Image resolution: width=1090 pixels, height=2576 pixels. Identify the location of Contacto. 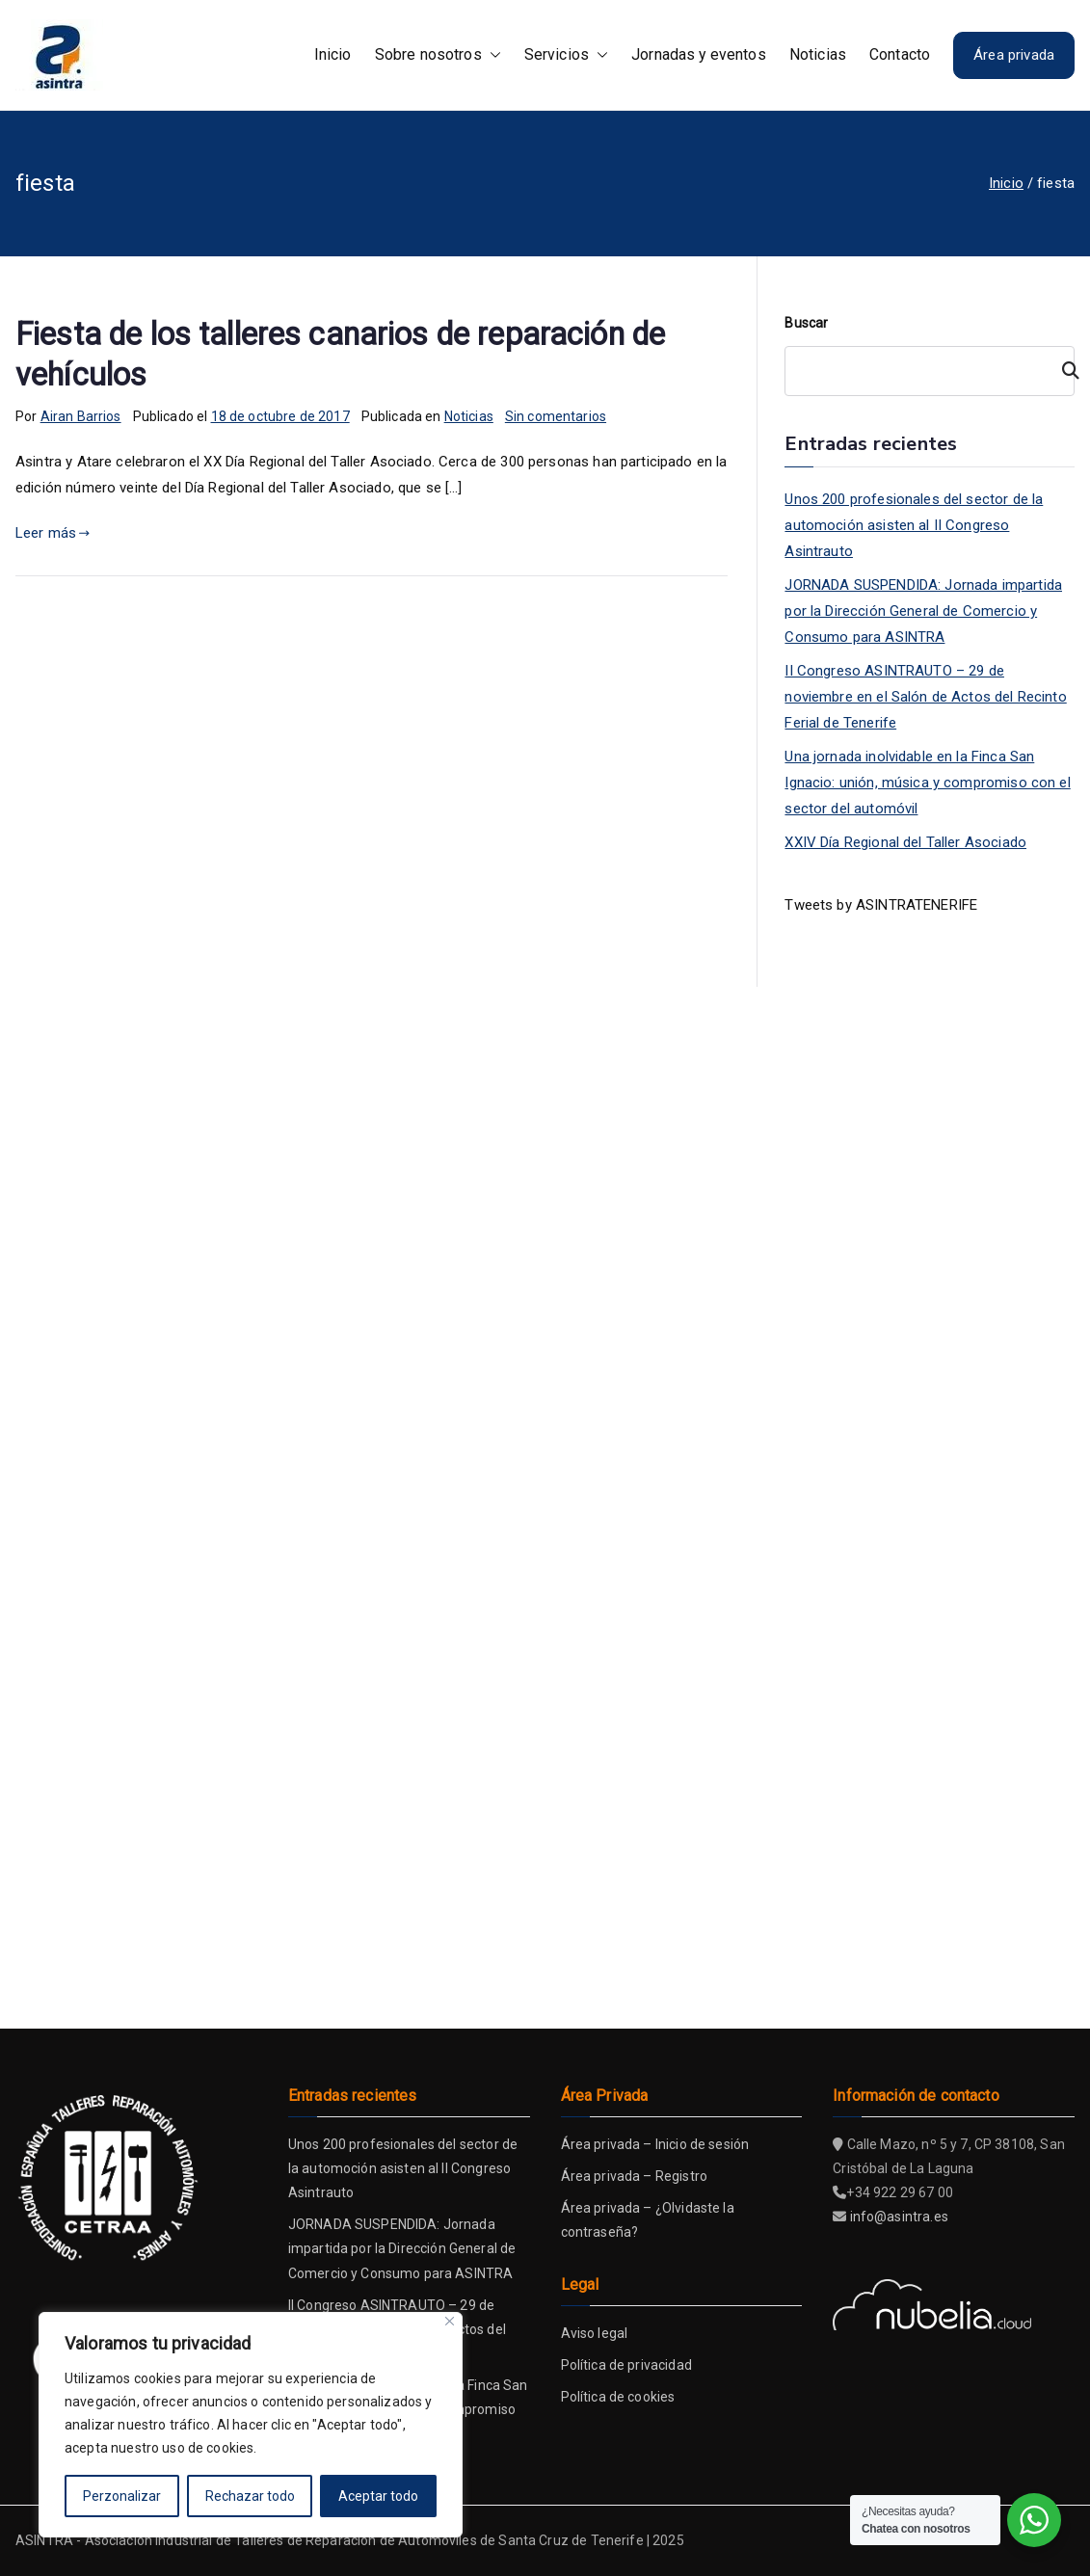
(899, 54).